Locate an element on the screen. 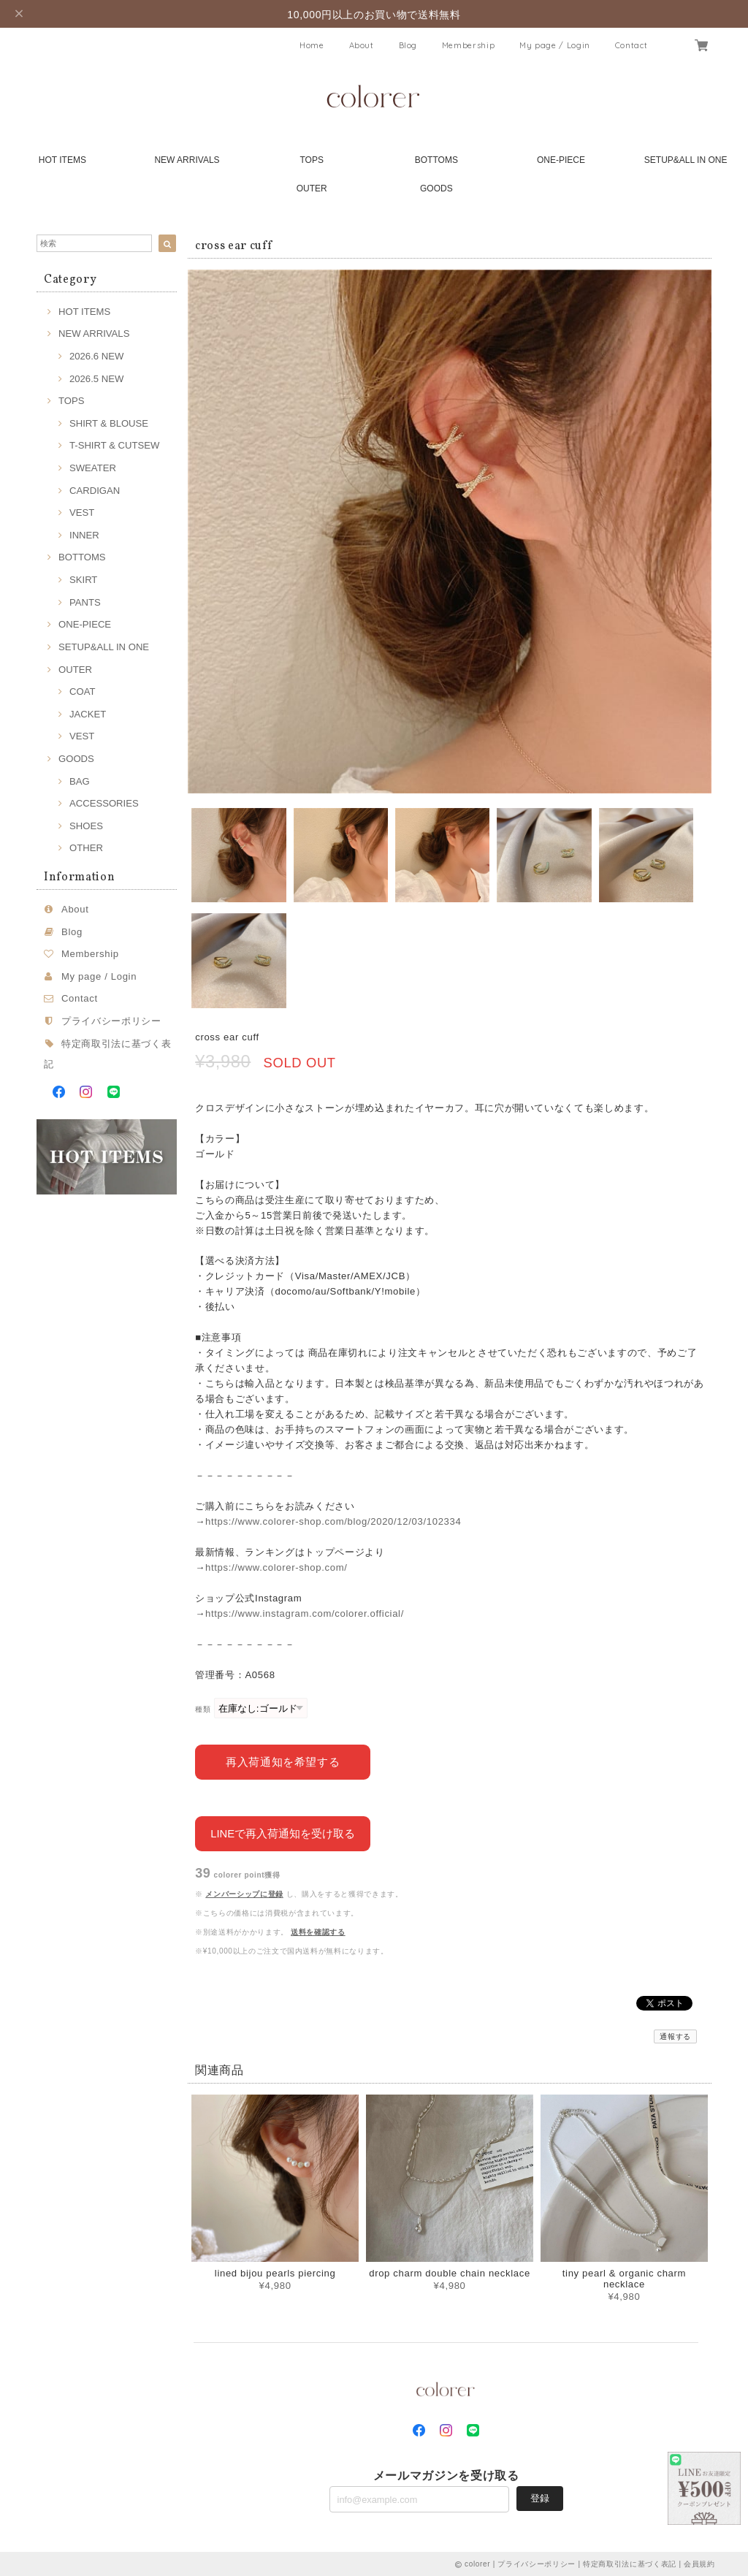  My page / Login is located at coordinates (554, 45).